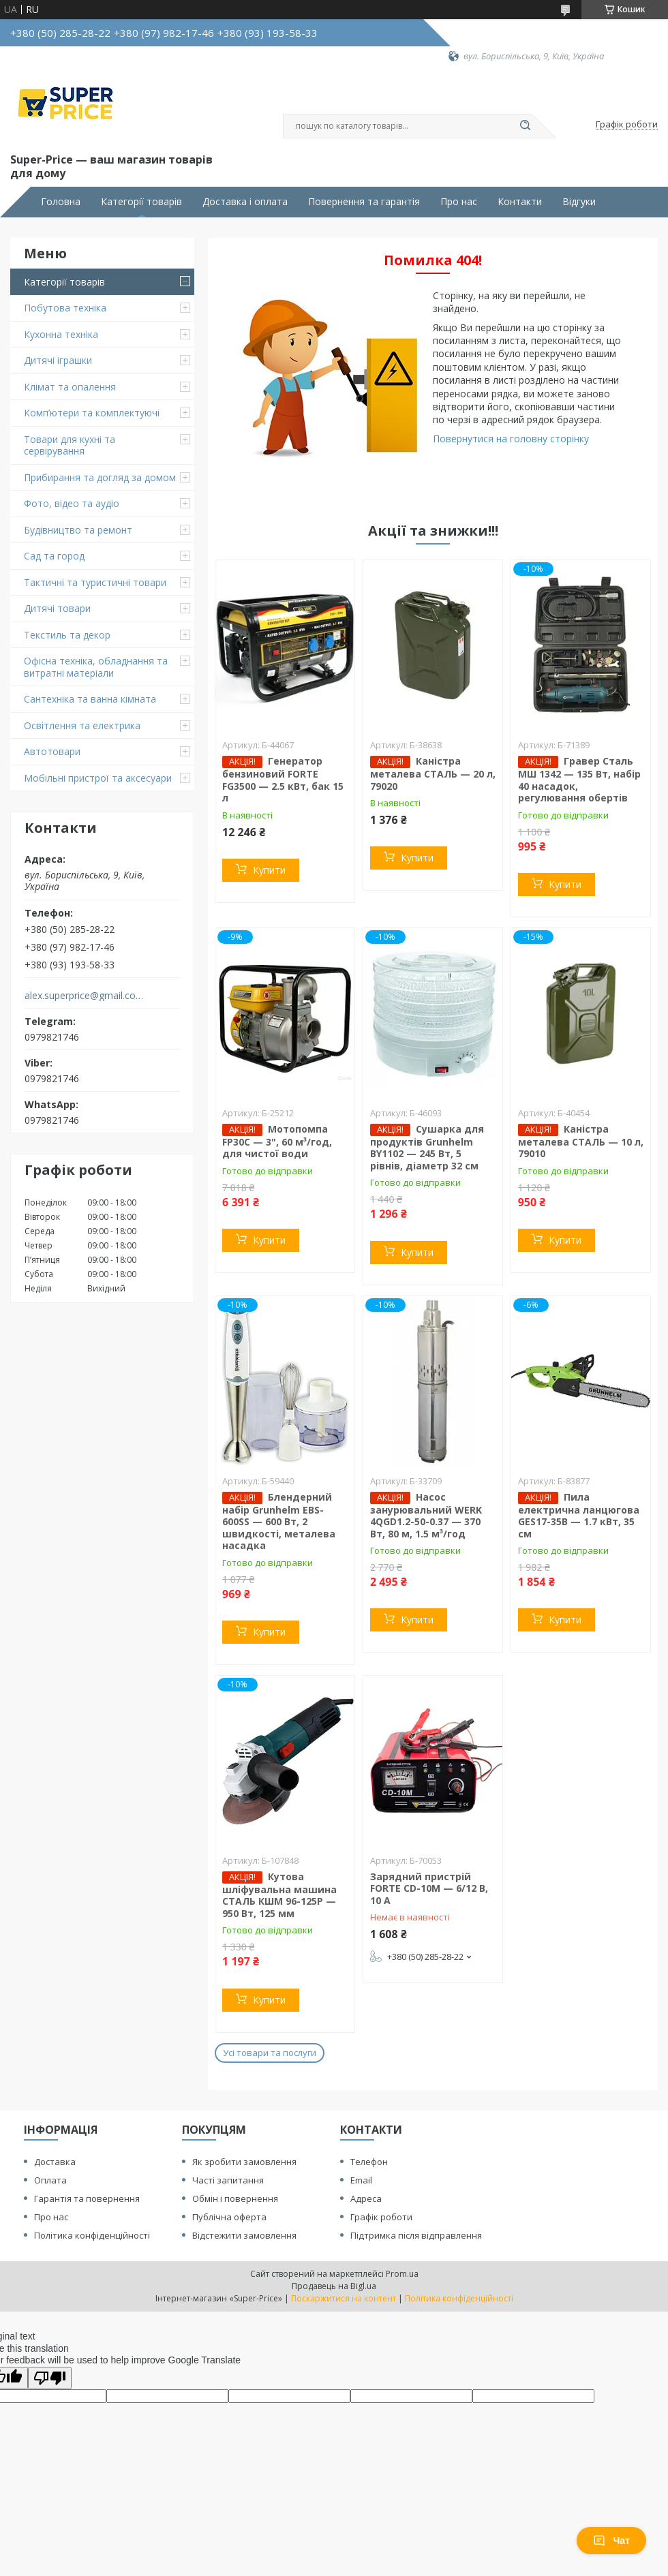 This screenshot has height=2576, width=668. Describe the element at coordinates (279, 1895) in the screenshot. I see `Кутова шліфувальна машина СТАЛЬ КШМ 96-125Р — 950 Вт, 125 мм` at that location.